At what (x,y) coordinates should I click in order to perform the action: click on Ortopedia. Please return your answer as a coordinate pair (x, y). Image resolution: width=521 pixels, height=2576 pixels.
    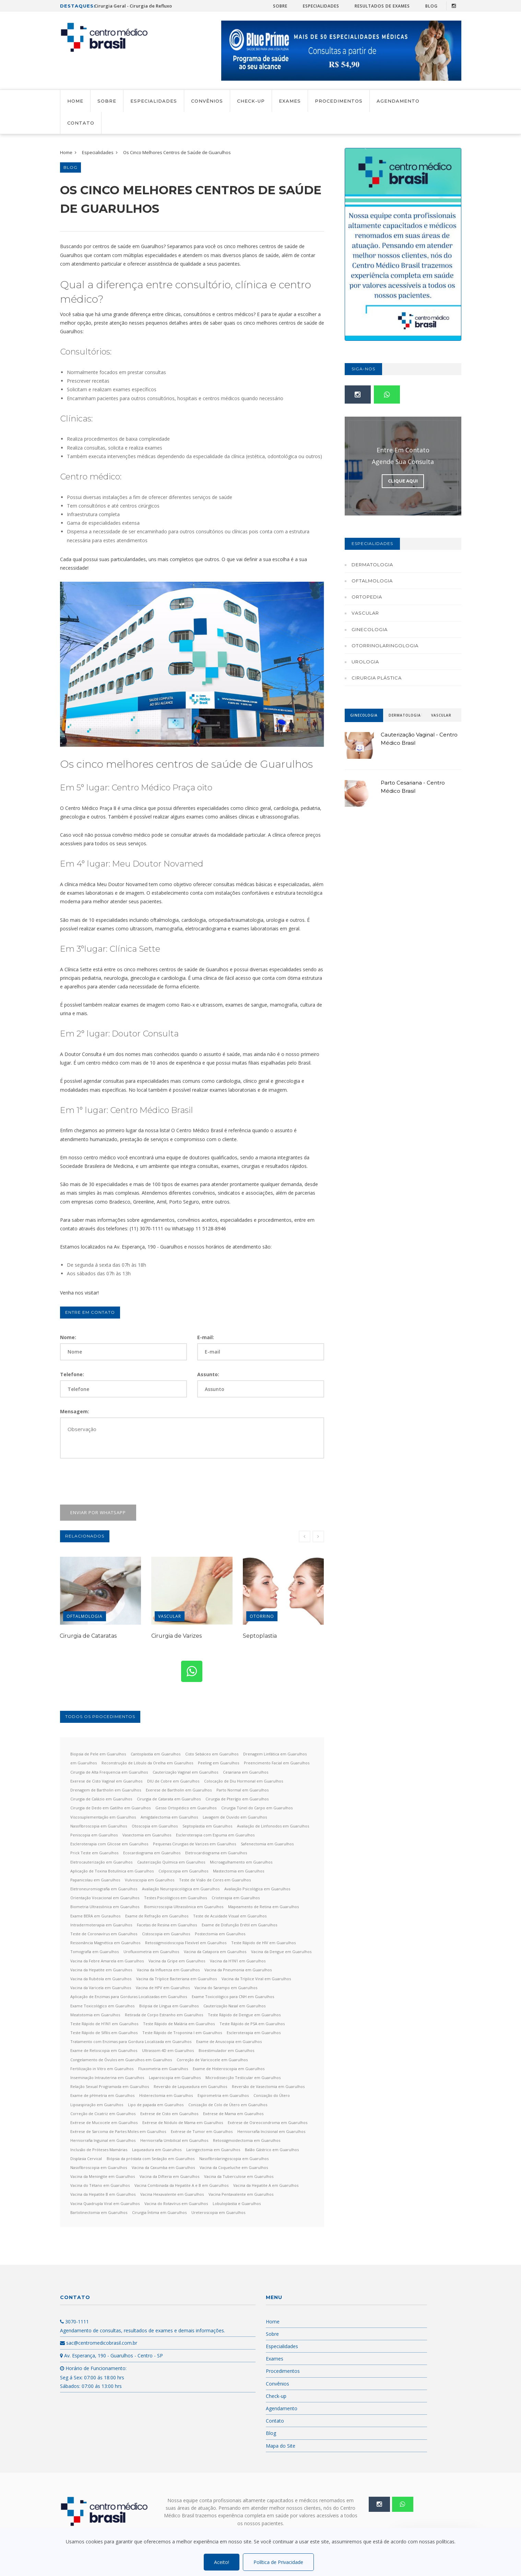
    Looking at the image, I should click on (367, 597).